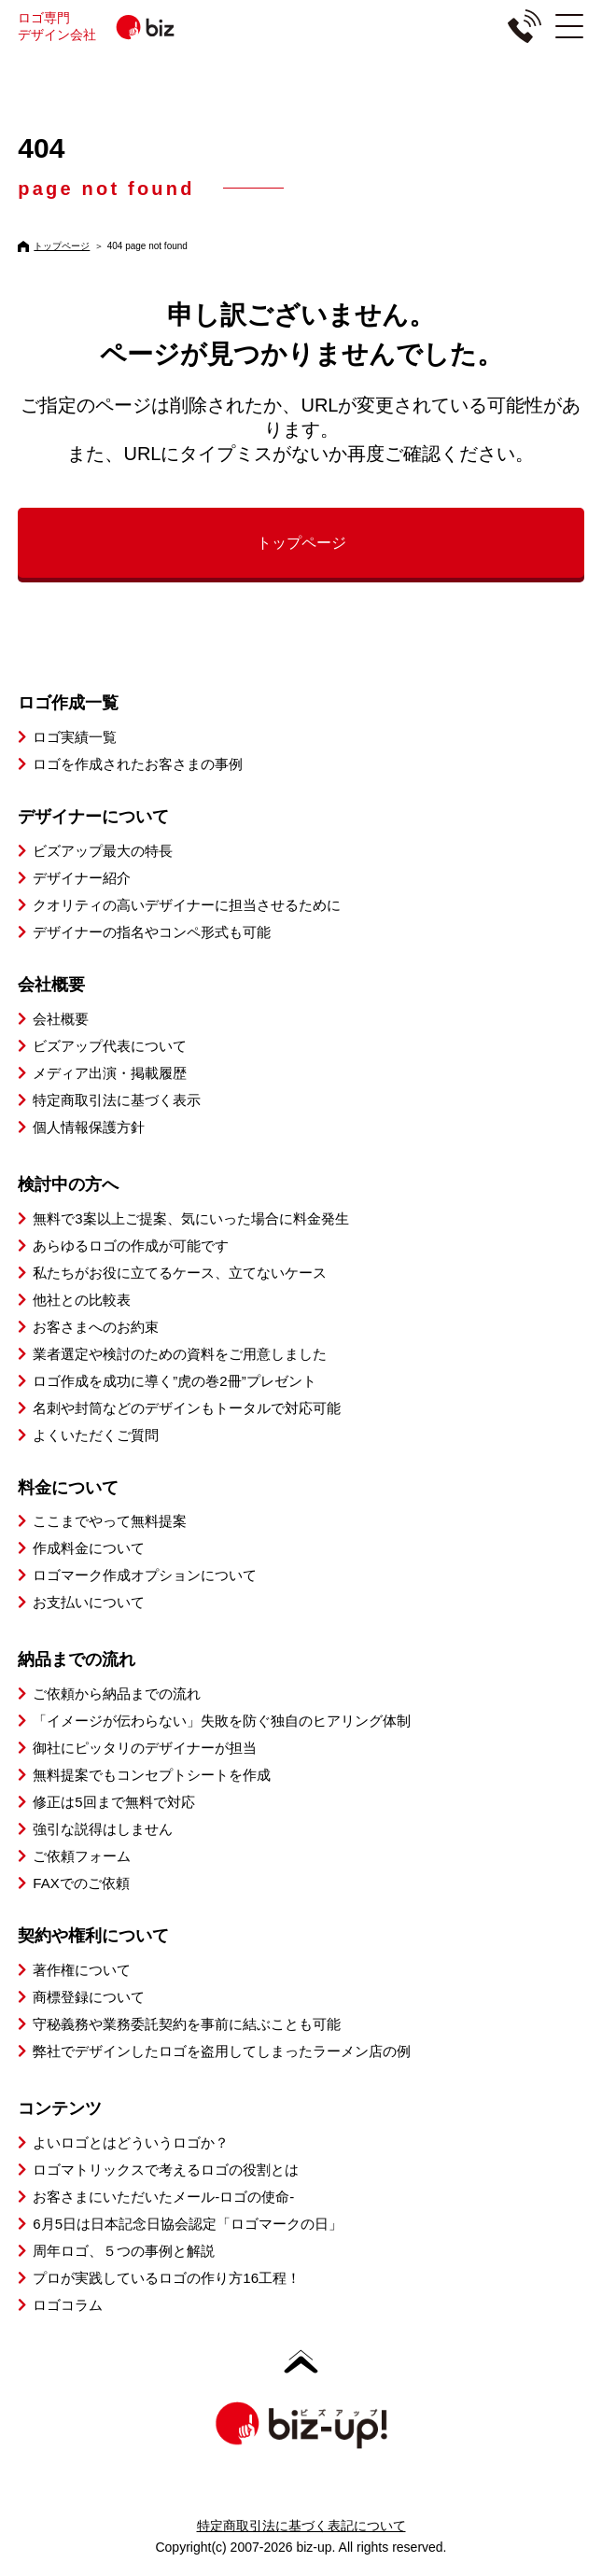 This screenshot has width=602, height=2576. Describe the element at coordinates (145, 1575) in the screenshot. I see `ロゴマーク作成オプションについて` at that location.